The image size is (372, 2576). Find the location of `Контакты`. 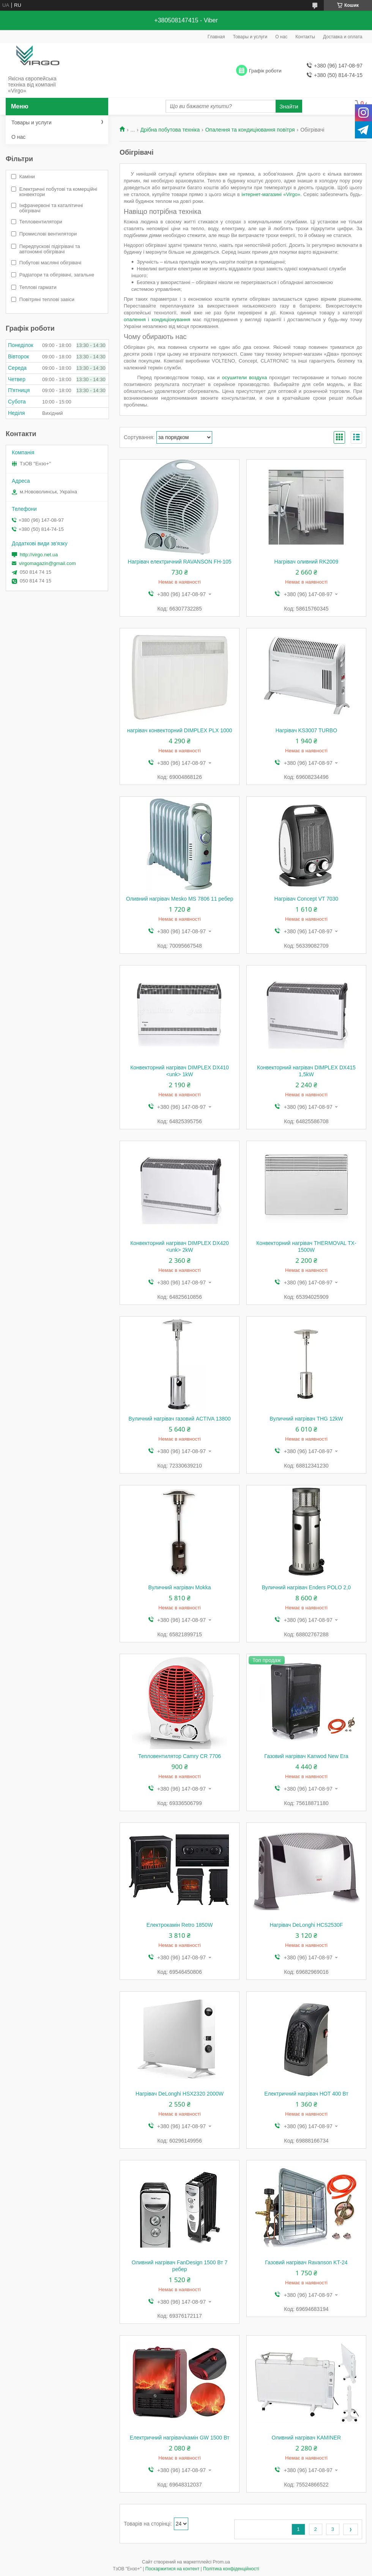

Контакты is located at coordinates (305, 36).